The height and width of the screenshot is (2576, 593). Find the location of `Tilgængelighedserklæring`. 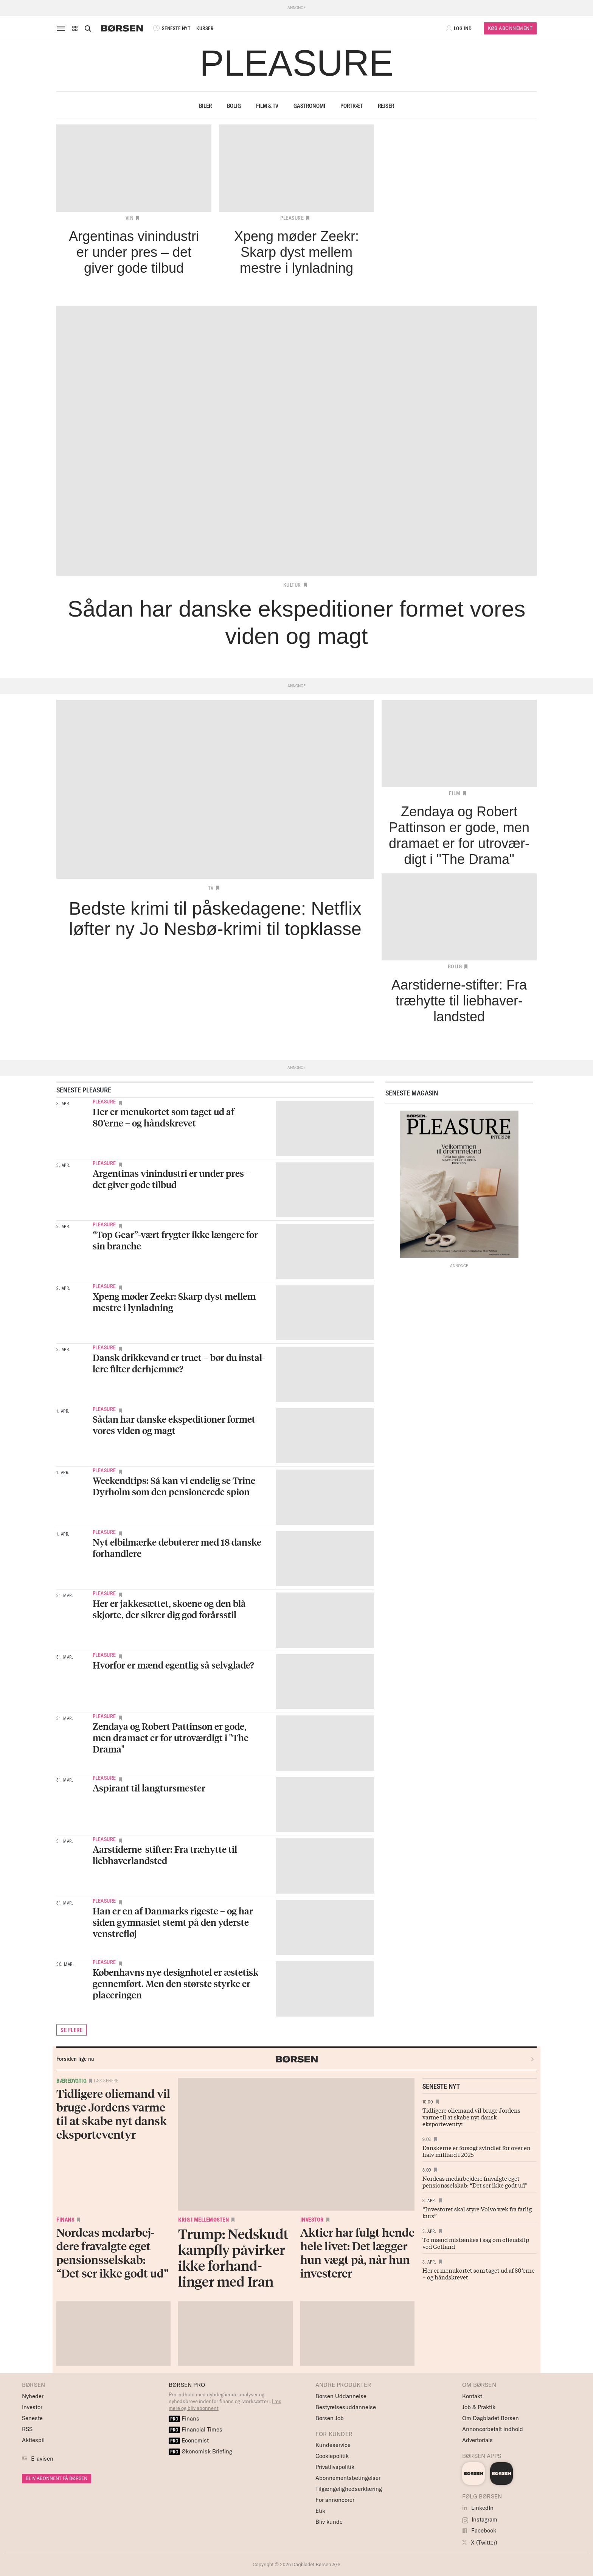

Tilgængelighedserklæring is located at coordinates (348, 2488).